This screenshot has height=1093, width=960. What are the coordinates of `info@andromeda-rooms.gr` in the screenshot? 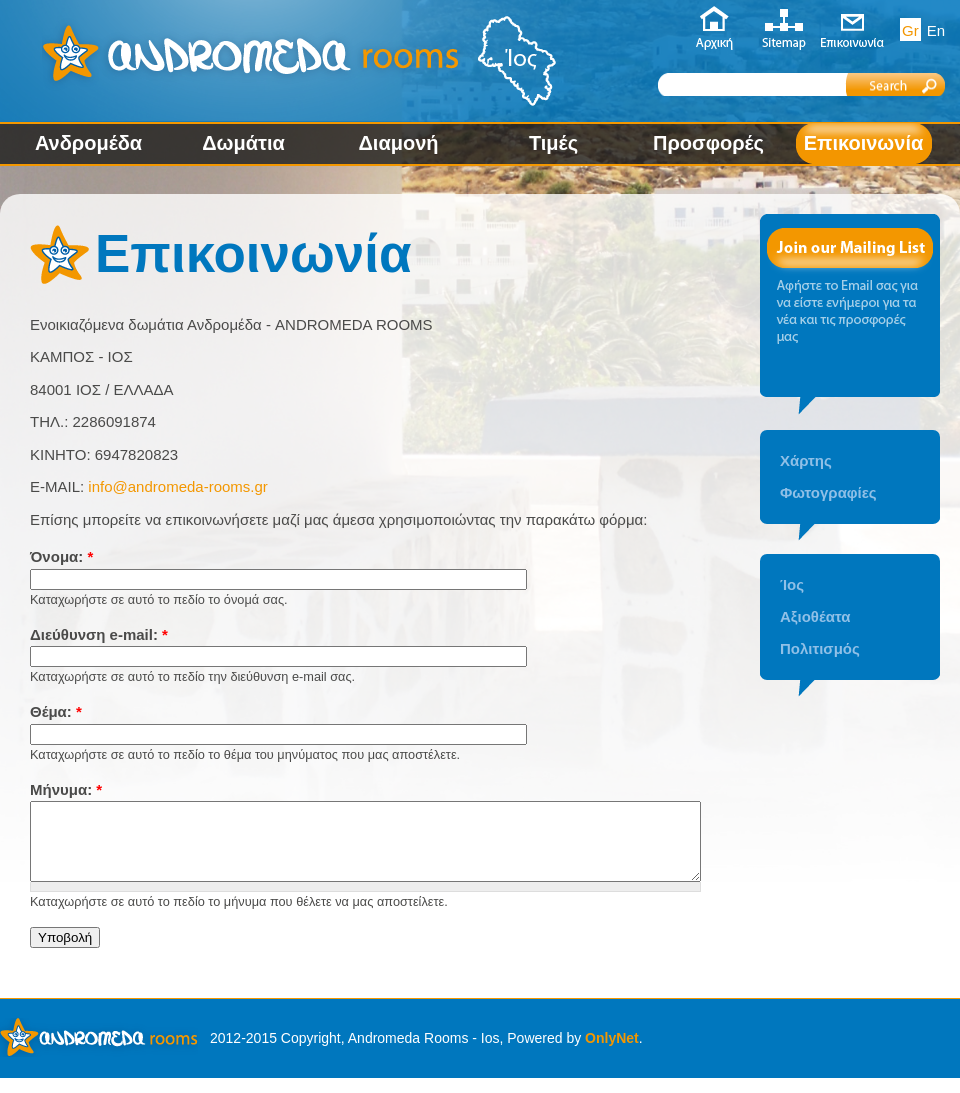 It's located at (177, 486).